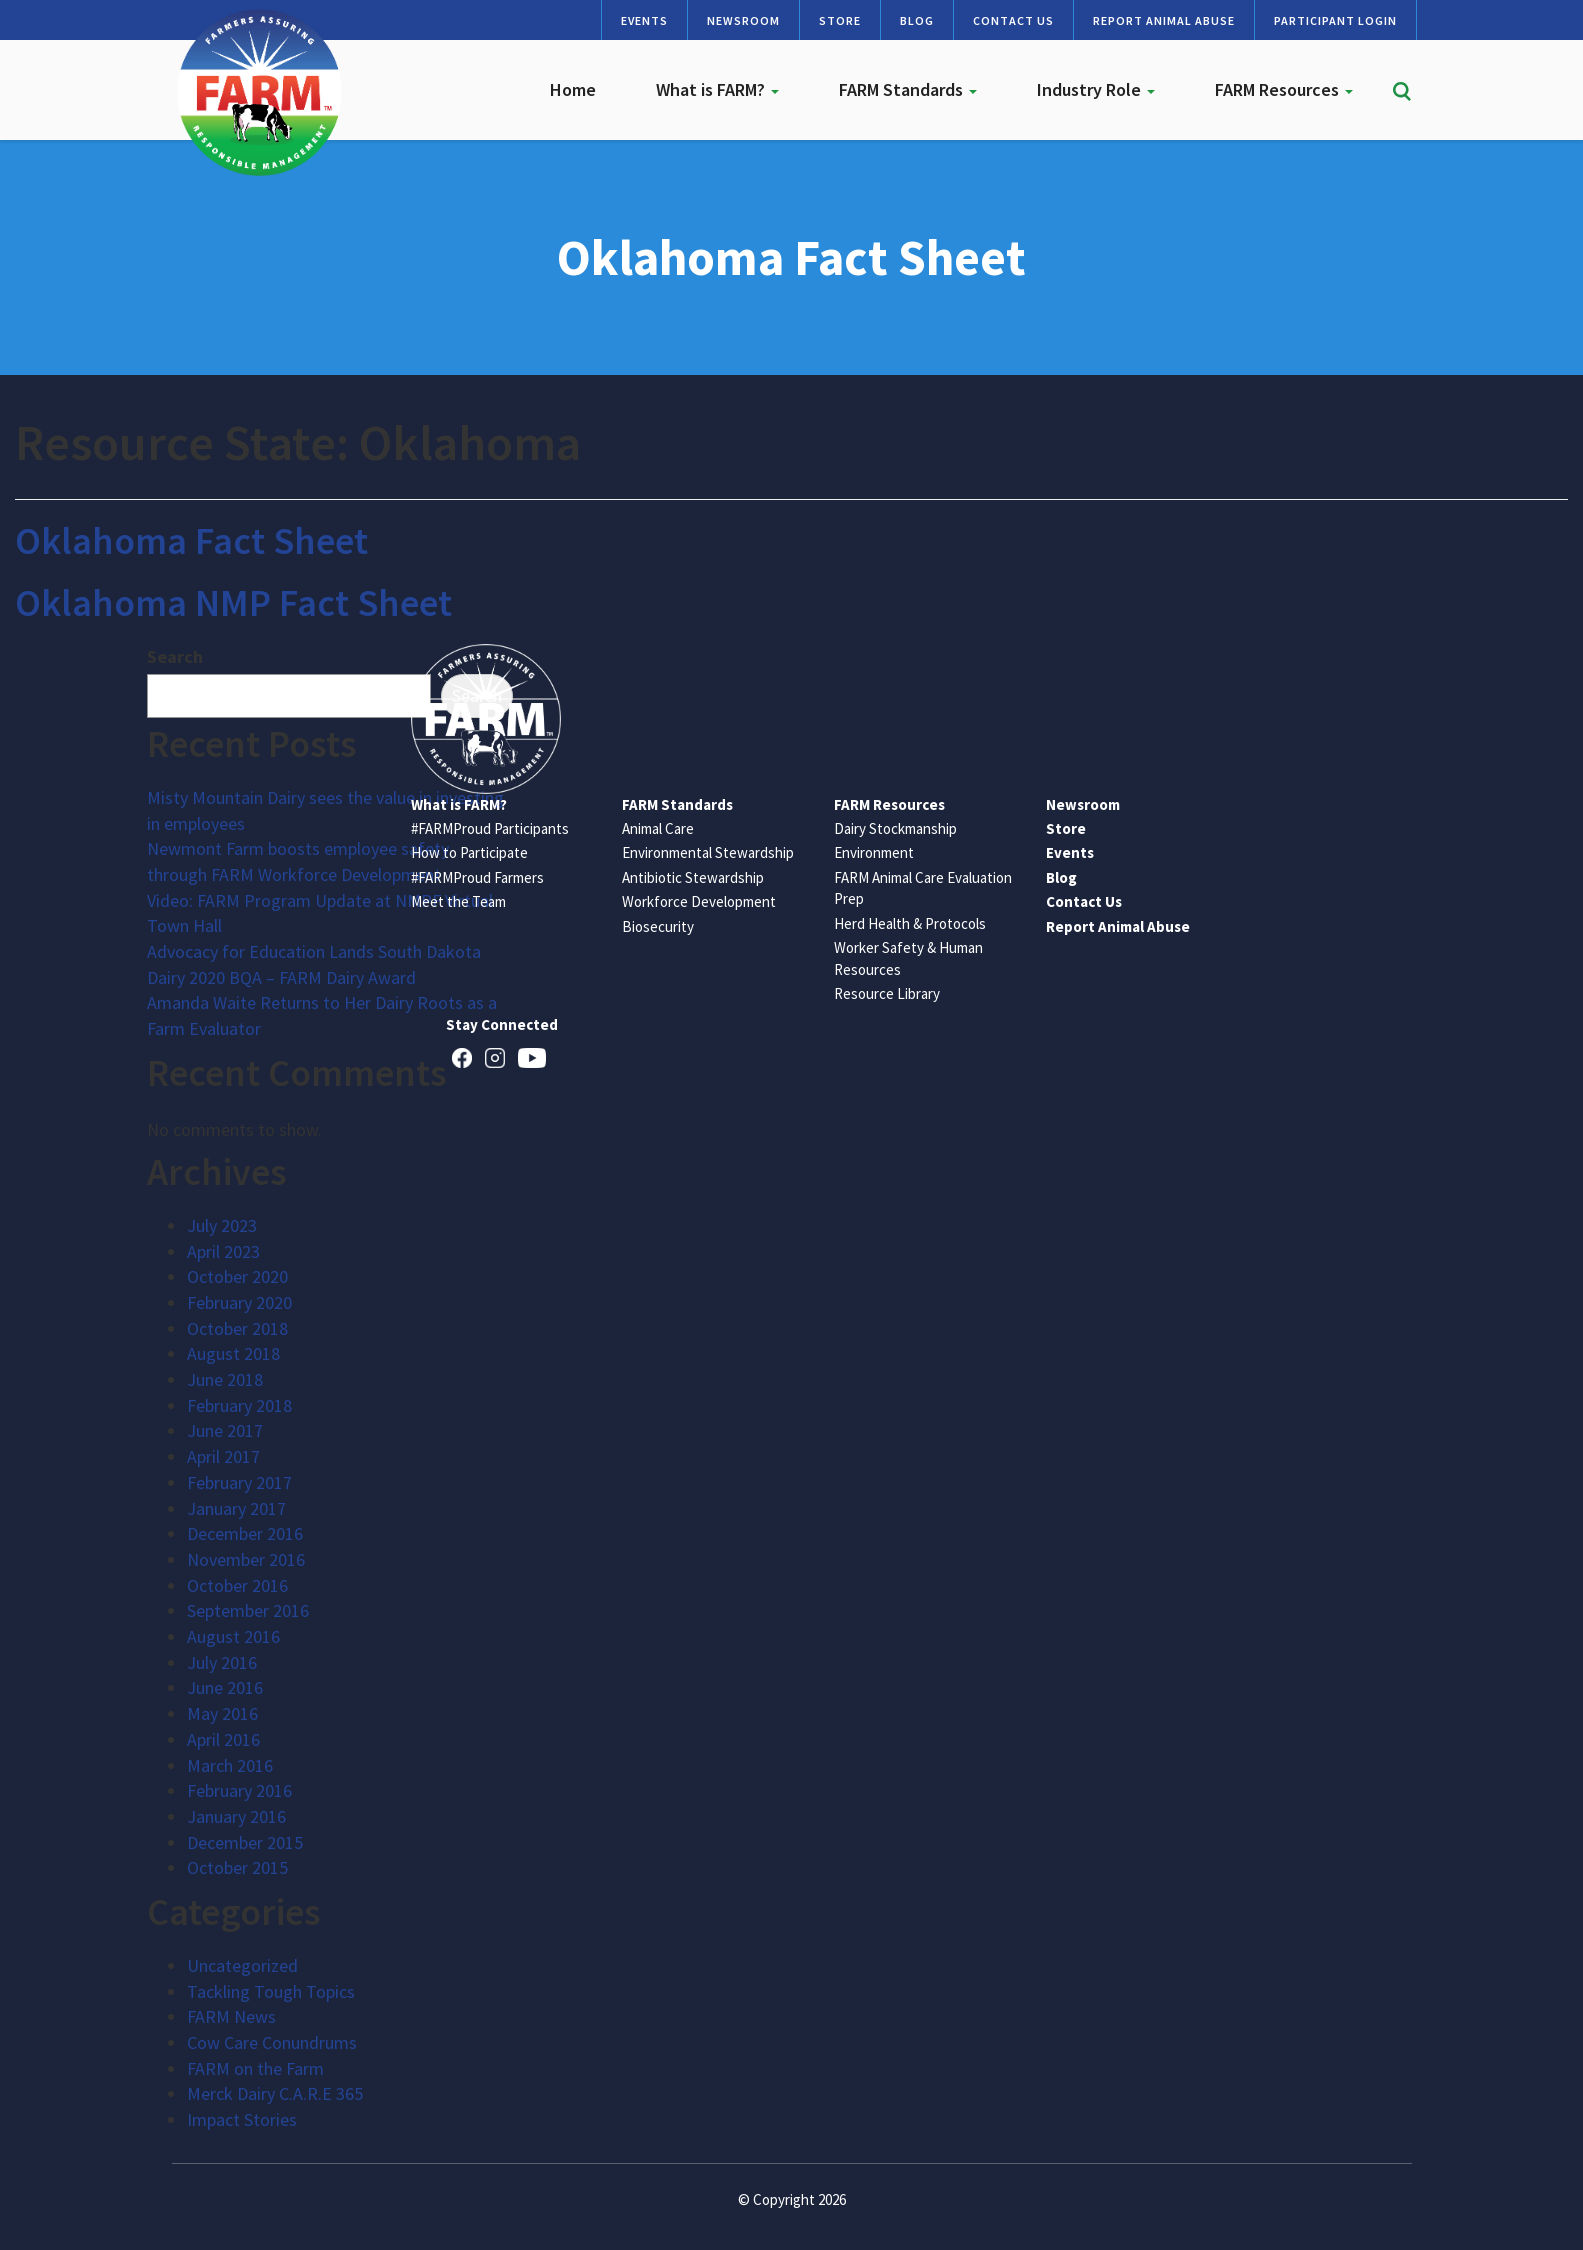 This screenshot has height=2250, width=1583. What do you see at coordinates (222, 1713) in the screenshot?
I see `May 2016` at bounding box center [222, 1713].